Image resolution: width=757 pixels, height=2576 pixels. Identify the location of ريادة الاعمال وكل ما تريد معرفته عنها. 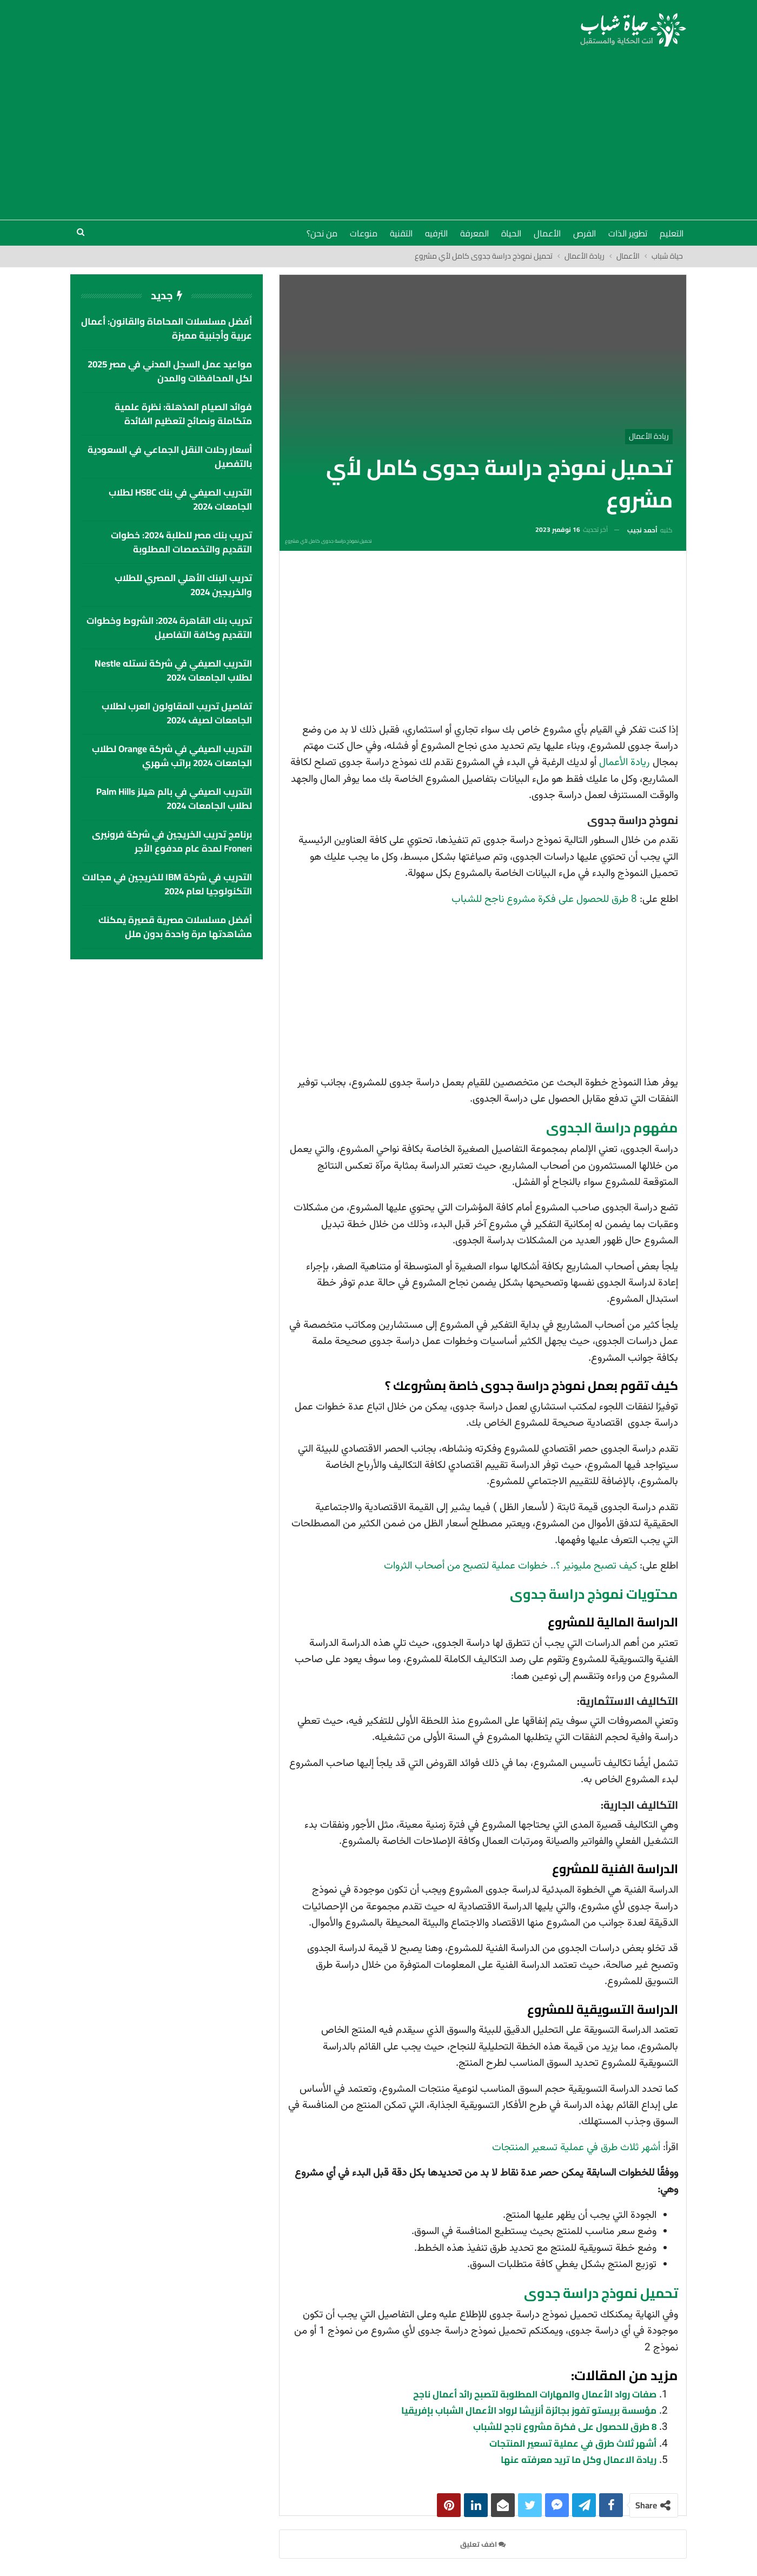
(578, 2459).